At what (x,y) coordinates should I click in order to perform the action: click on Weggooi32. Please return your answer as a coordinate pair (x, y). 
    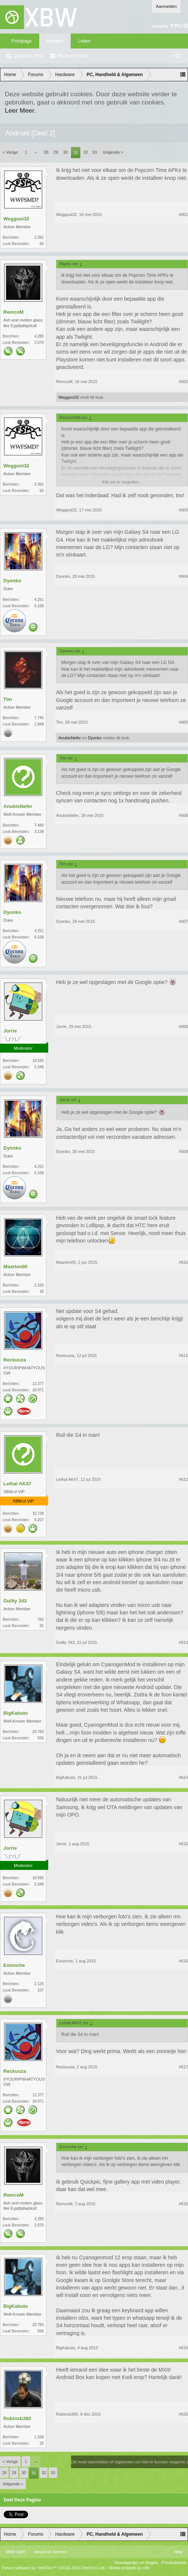
    Looking at the image, I should click on (16, 219).